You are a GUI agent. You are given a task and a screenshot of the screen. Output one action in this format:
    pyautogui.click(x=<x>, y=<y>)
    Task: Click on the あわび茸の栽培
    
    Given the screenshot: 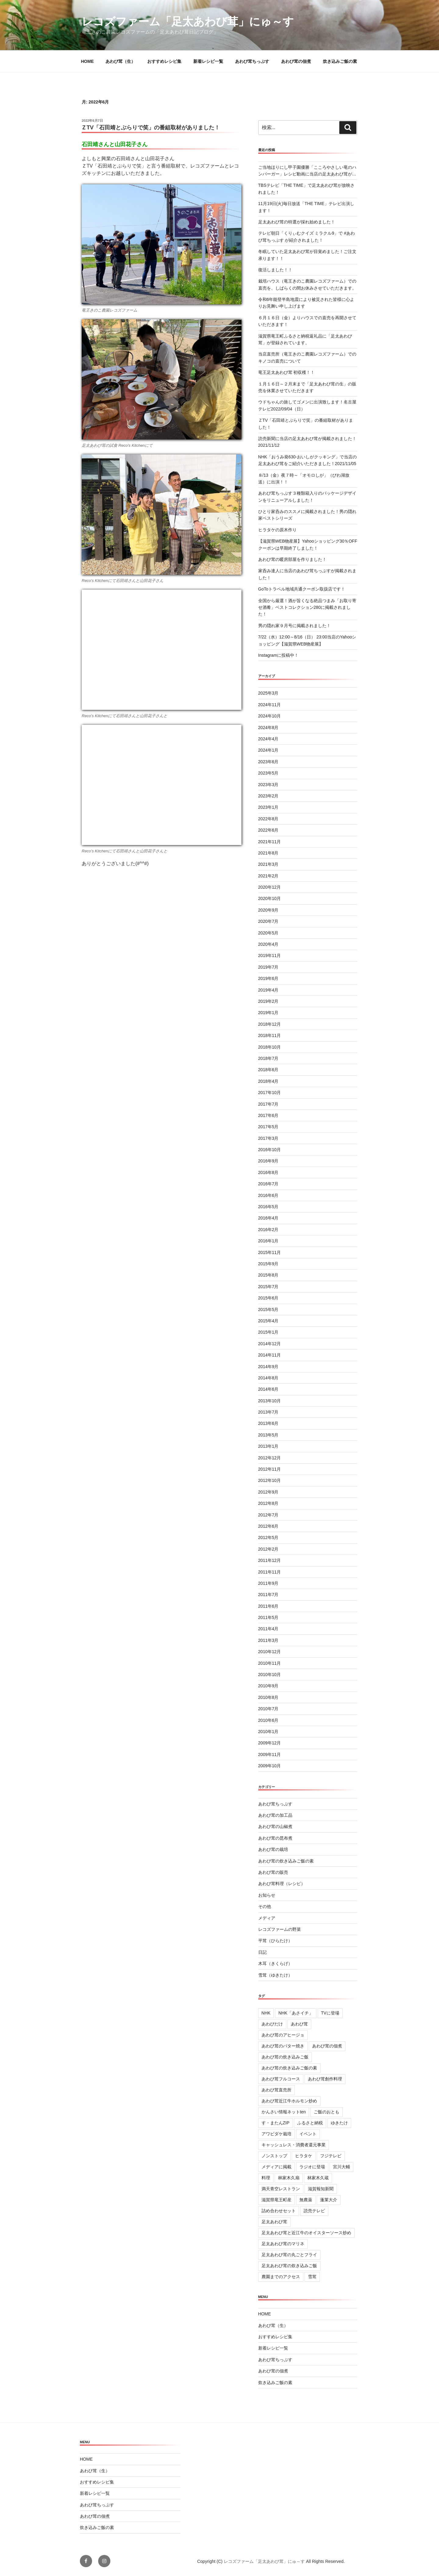 What is the action you would take?
    pyautogui.click(x=273, y=1849)
    